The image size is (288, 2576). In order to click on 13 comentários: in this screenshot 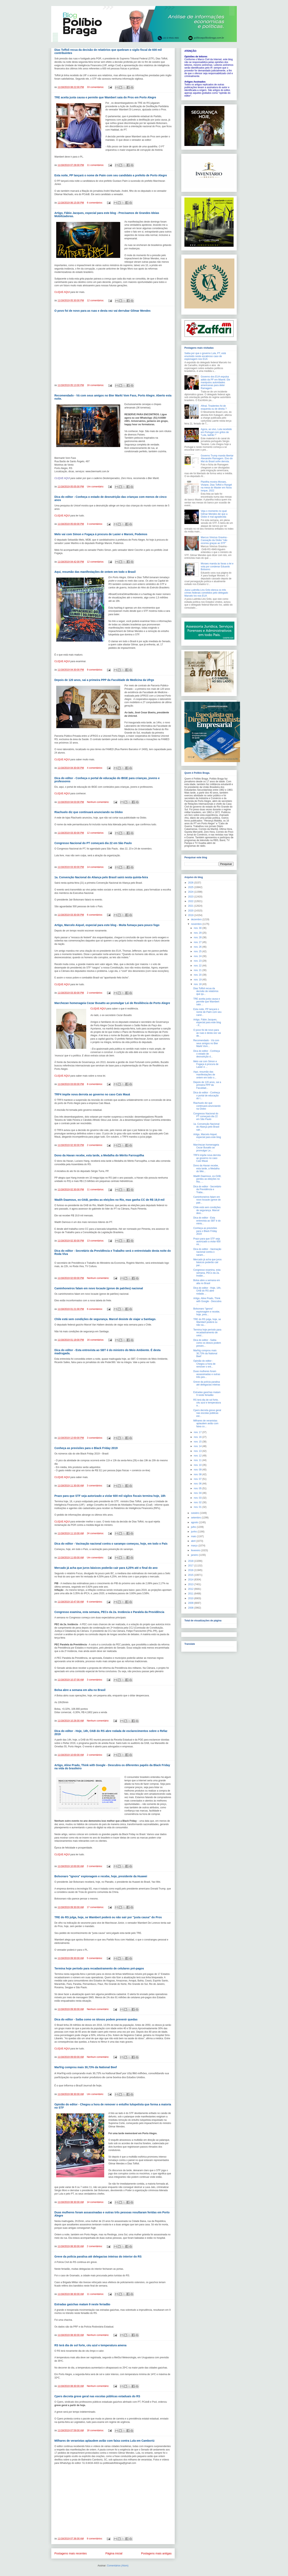, I will do `click(96, 1240)`.